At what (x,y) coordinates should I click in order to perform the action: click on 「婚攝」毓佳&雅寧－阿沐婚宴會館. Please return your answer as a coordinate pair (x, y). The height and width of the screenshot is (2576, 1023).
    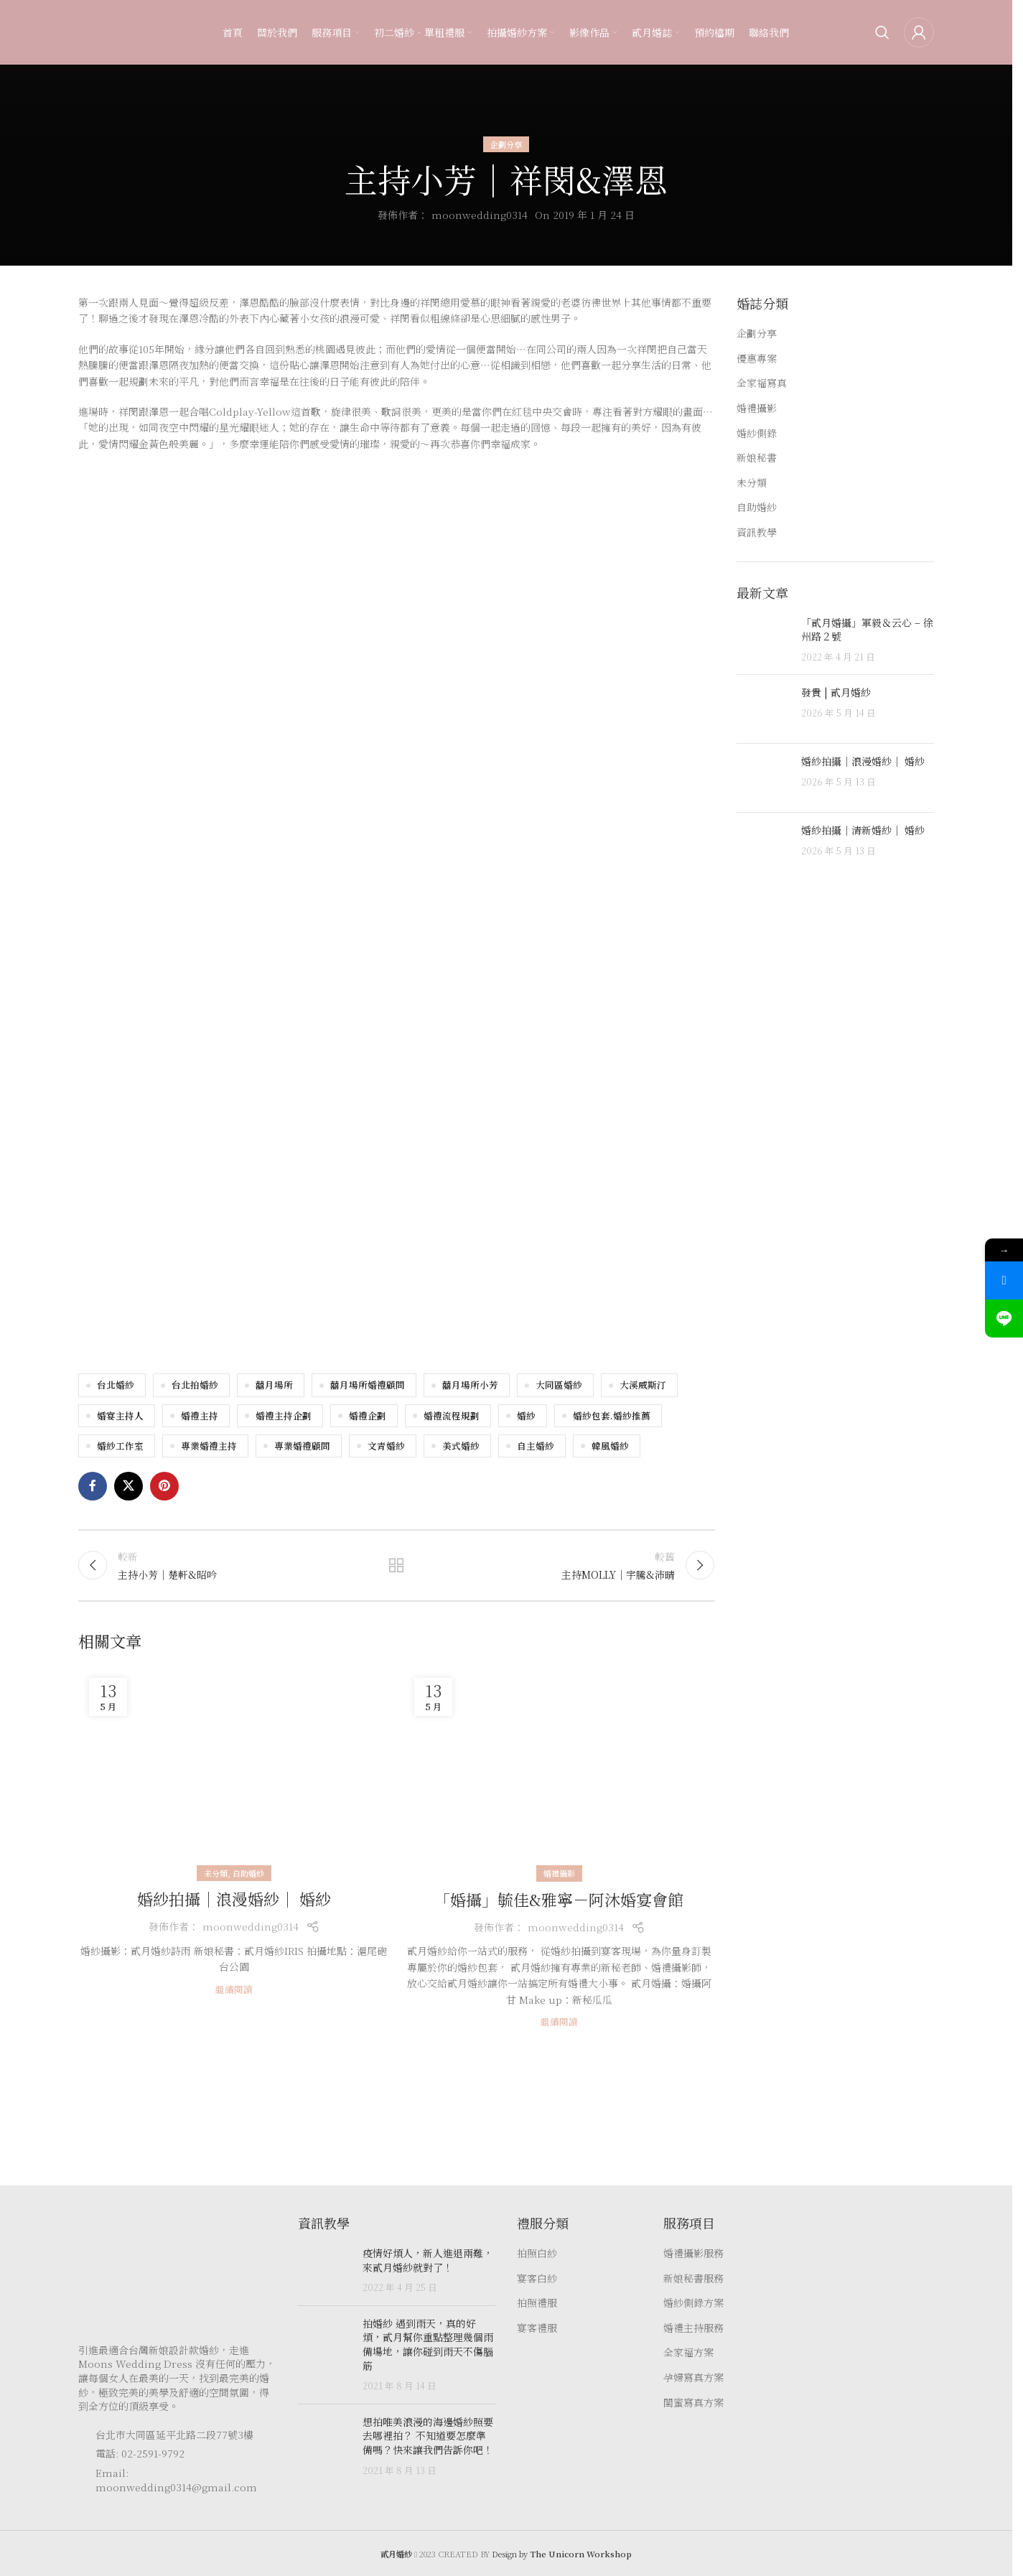
    Looking at the image, I should click on (558, 1899).